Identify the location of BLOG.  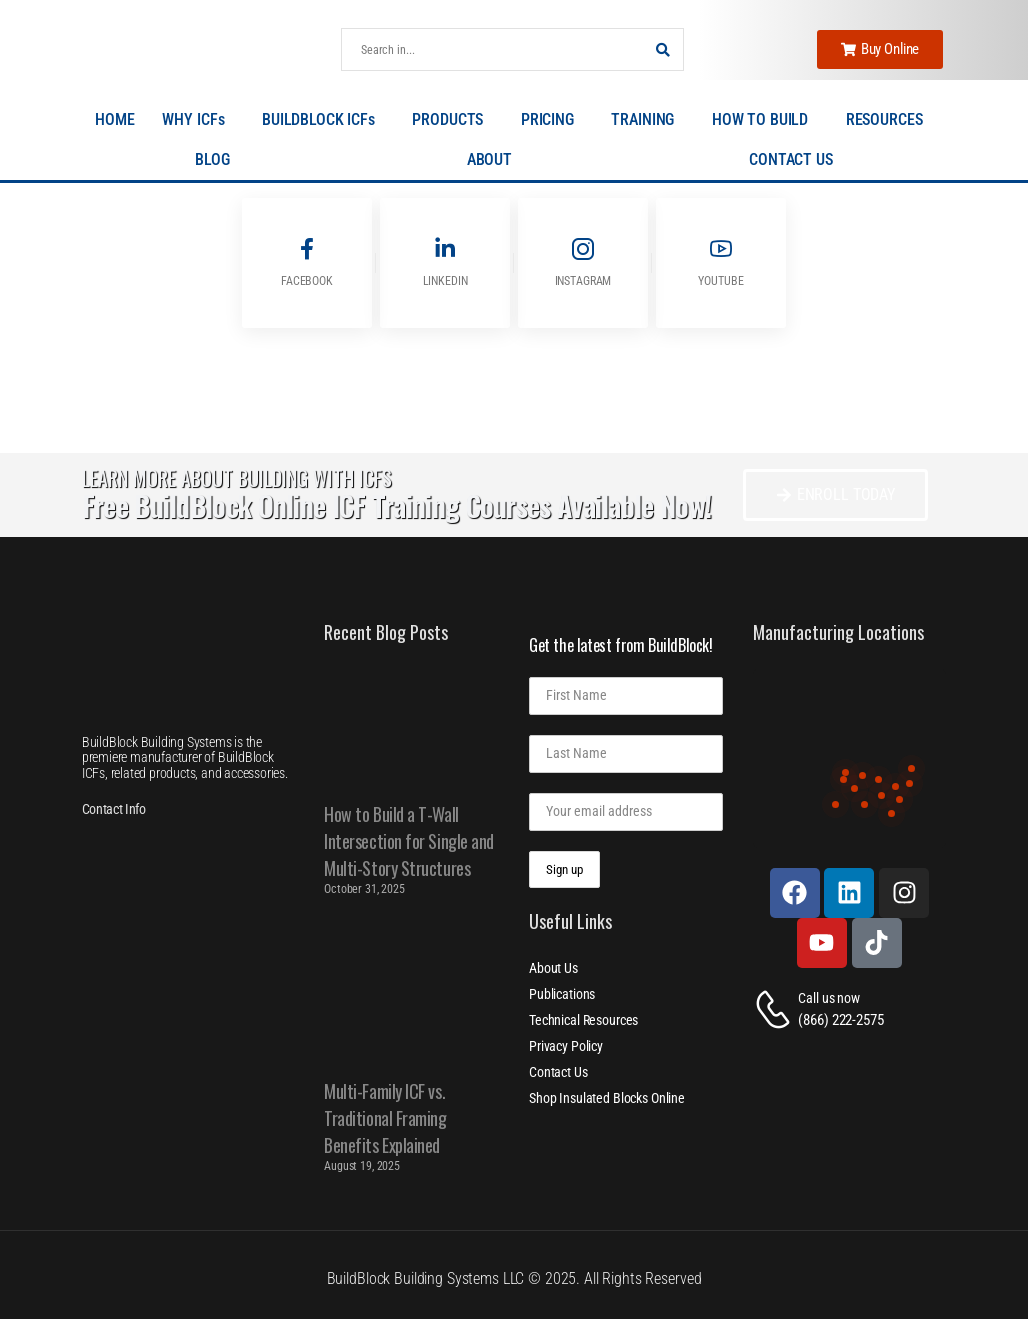
(217, 160).